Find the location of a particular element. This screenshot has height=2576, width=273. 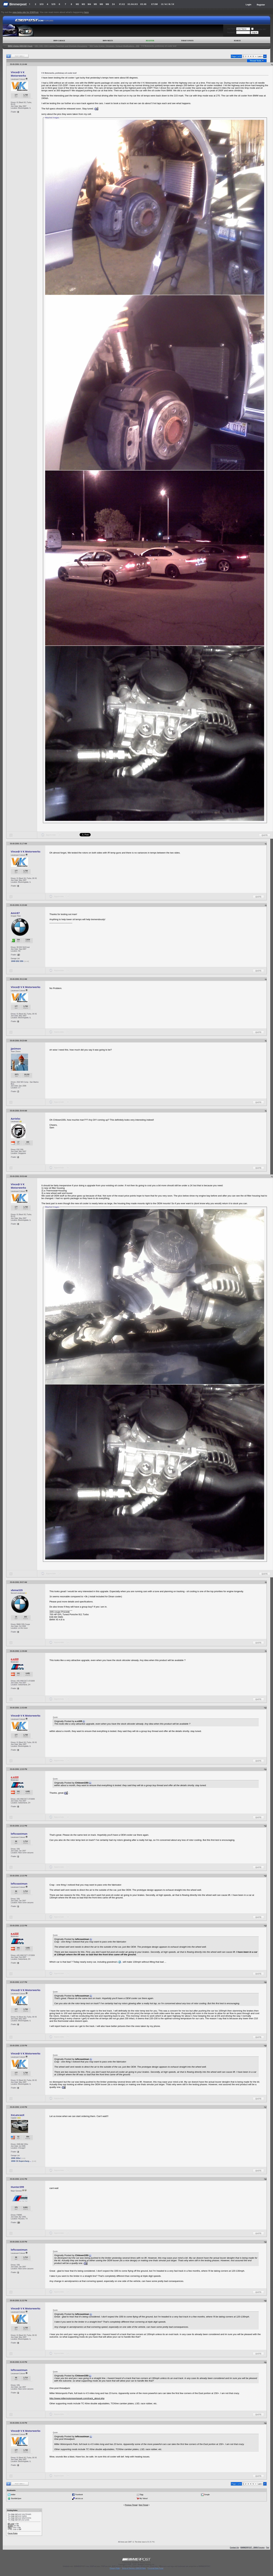

Next Thread is located at coordinates (143, 2505).